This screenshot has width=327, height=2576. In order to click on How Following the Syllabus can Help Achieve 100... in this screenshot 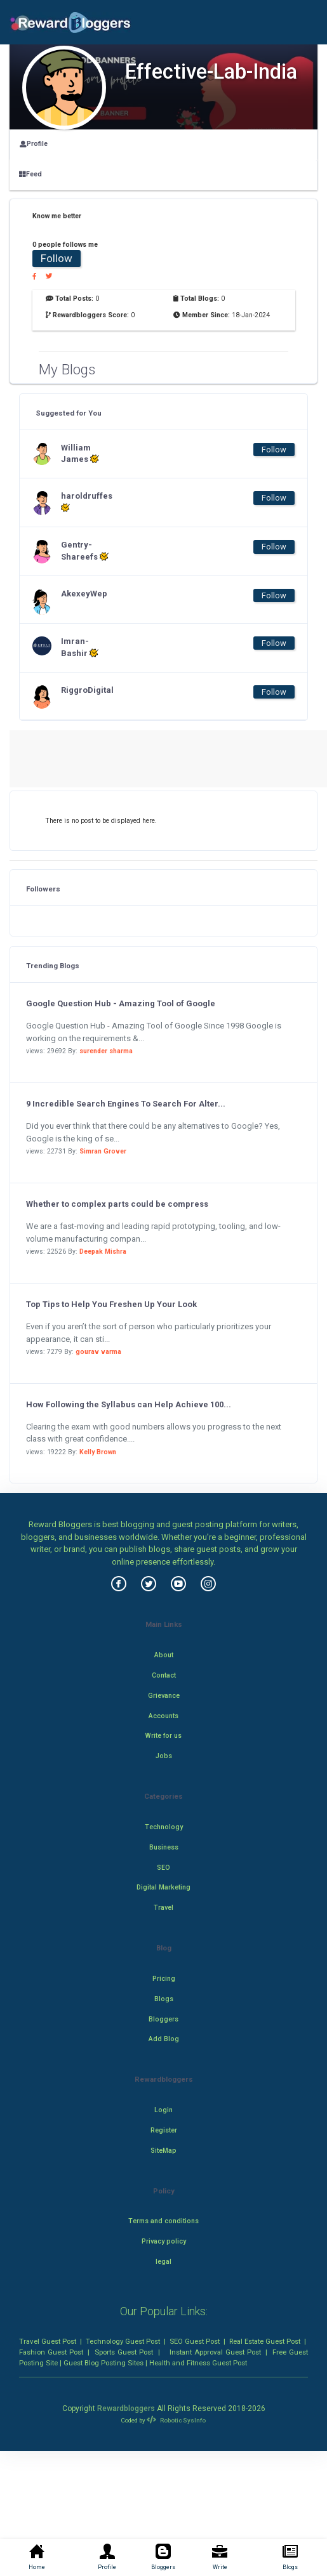, I will do `click(128, 1404)`.